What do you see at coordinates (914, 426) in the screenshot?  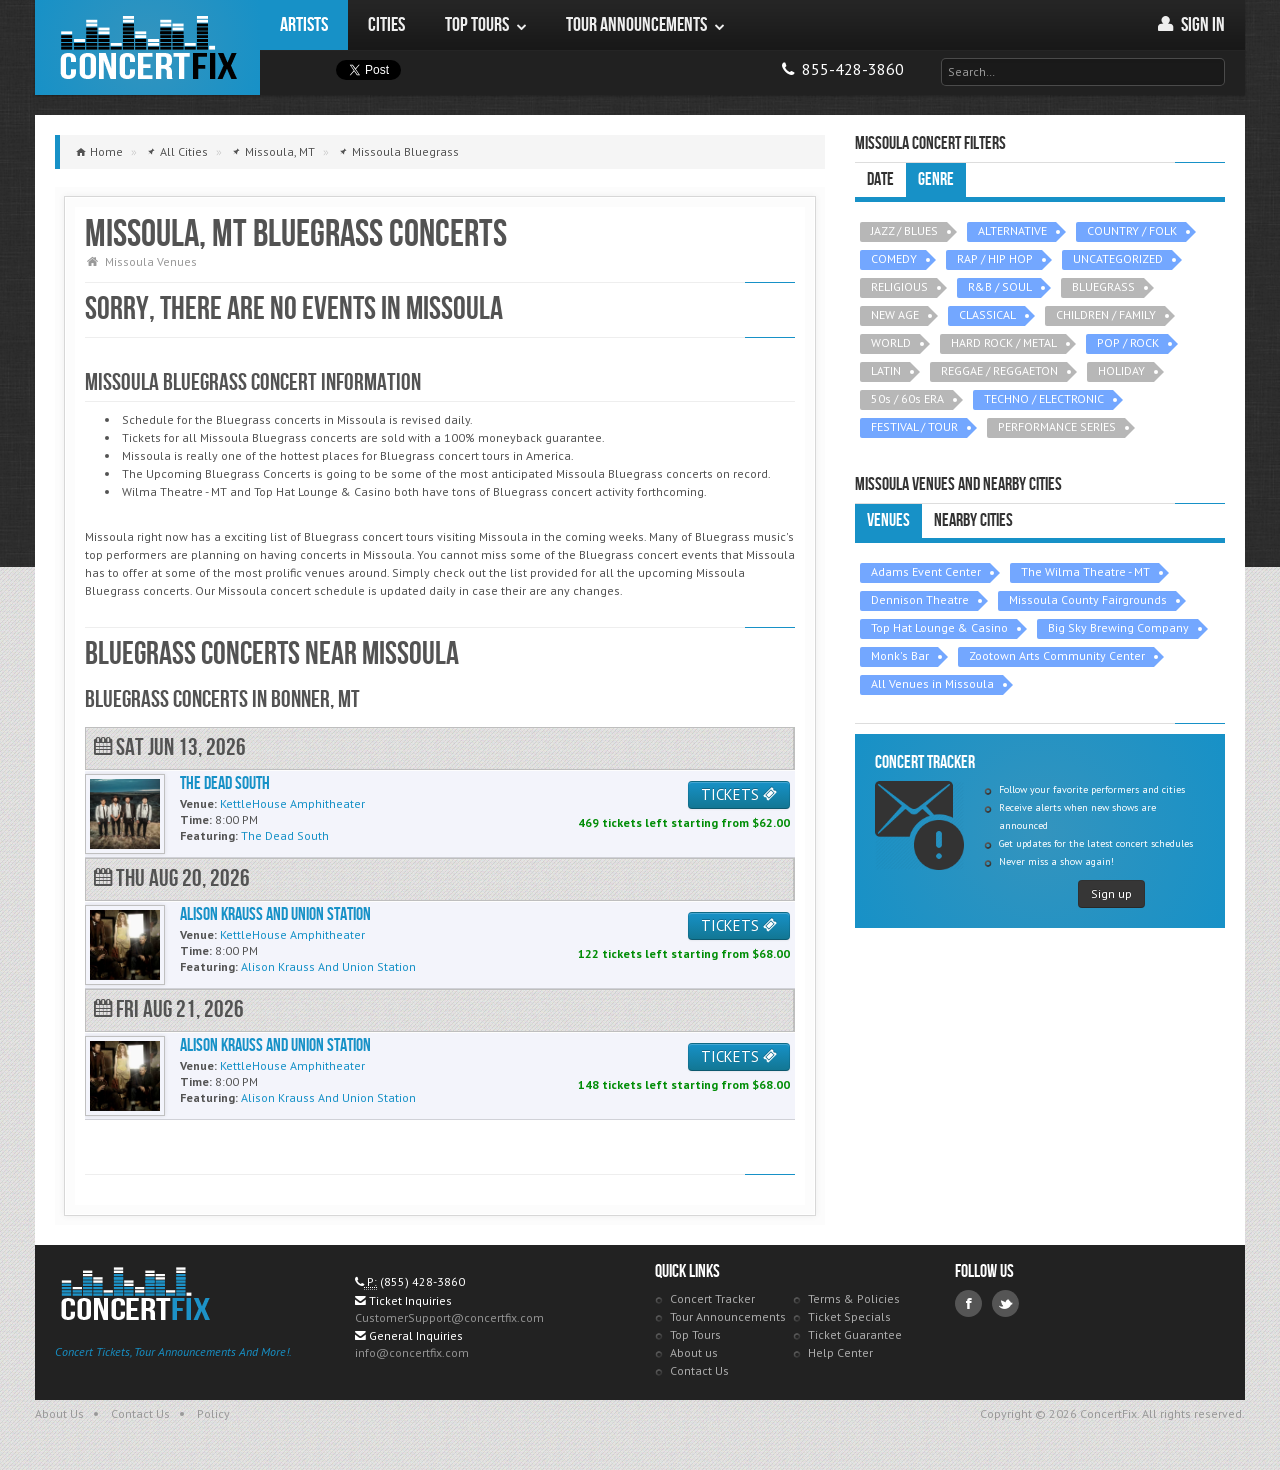 I see `FESTIVAL / TOUR` at bounding box center [914, 426].